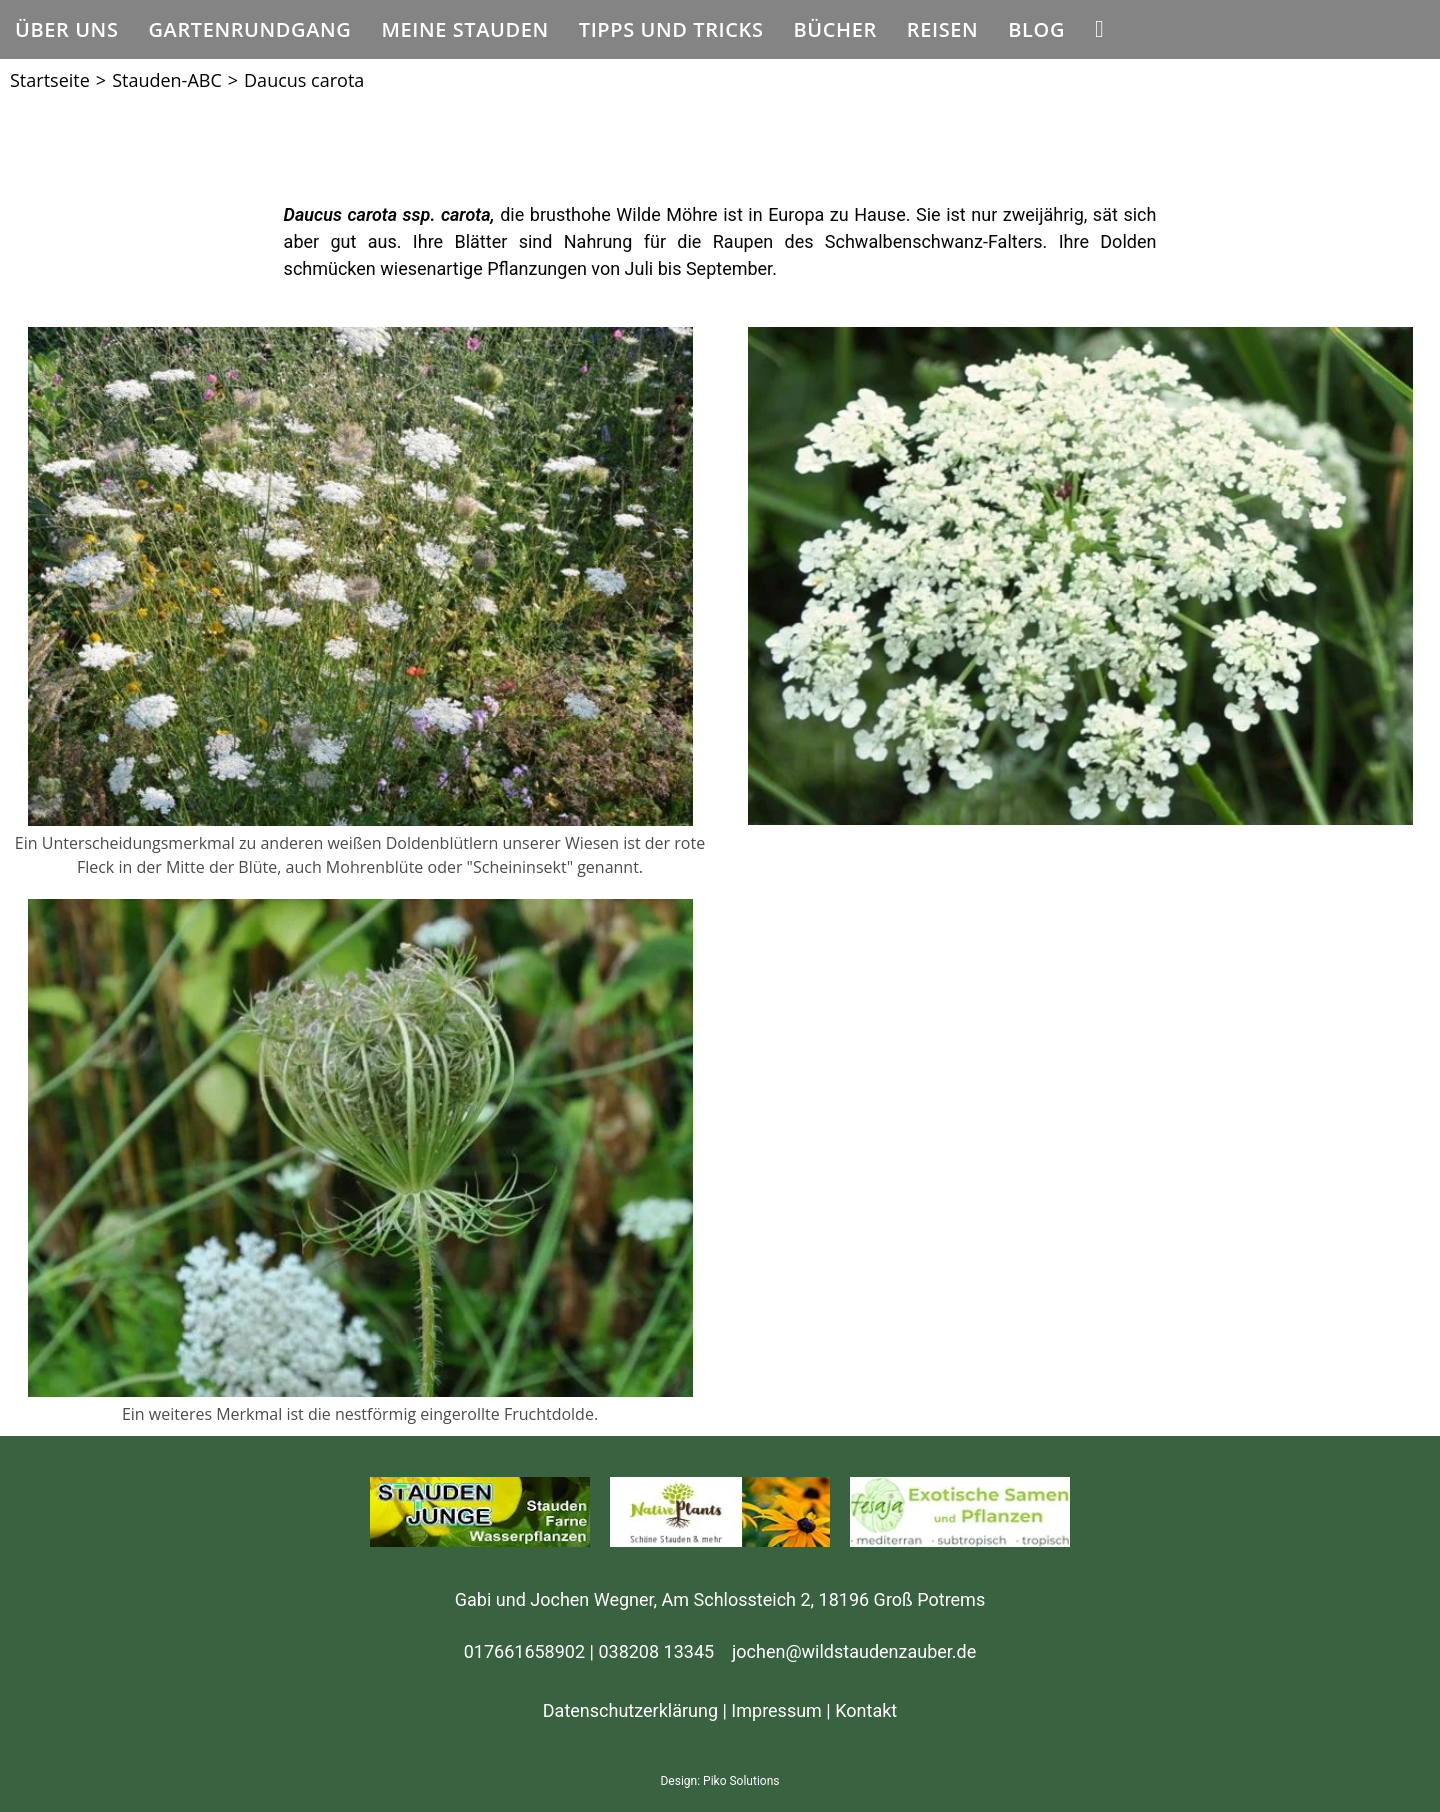 This screenshot has height=1812, width=1440. What do you see at coordinates (630, 1710) in the screenshot?
I see `Datenschutzerklärung` at bounding box center [630, 1710].